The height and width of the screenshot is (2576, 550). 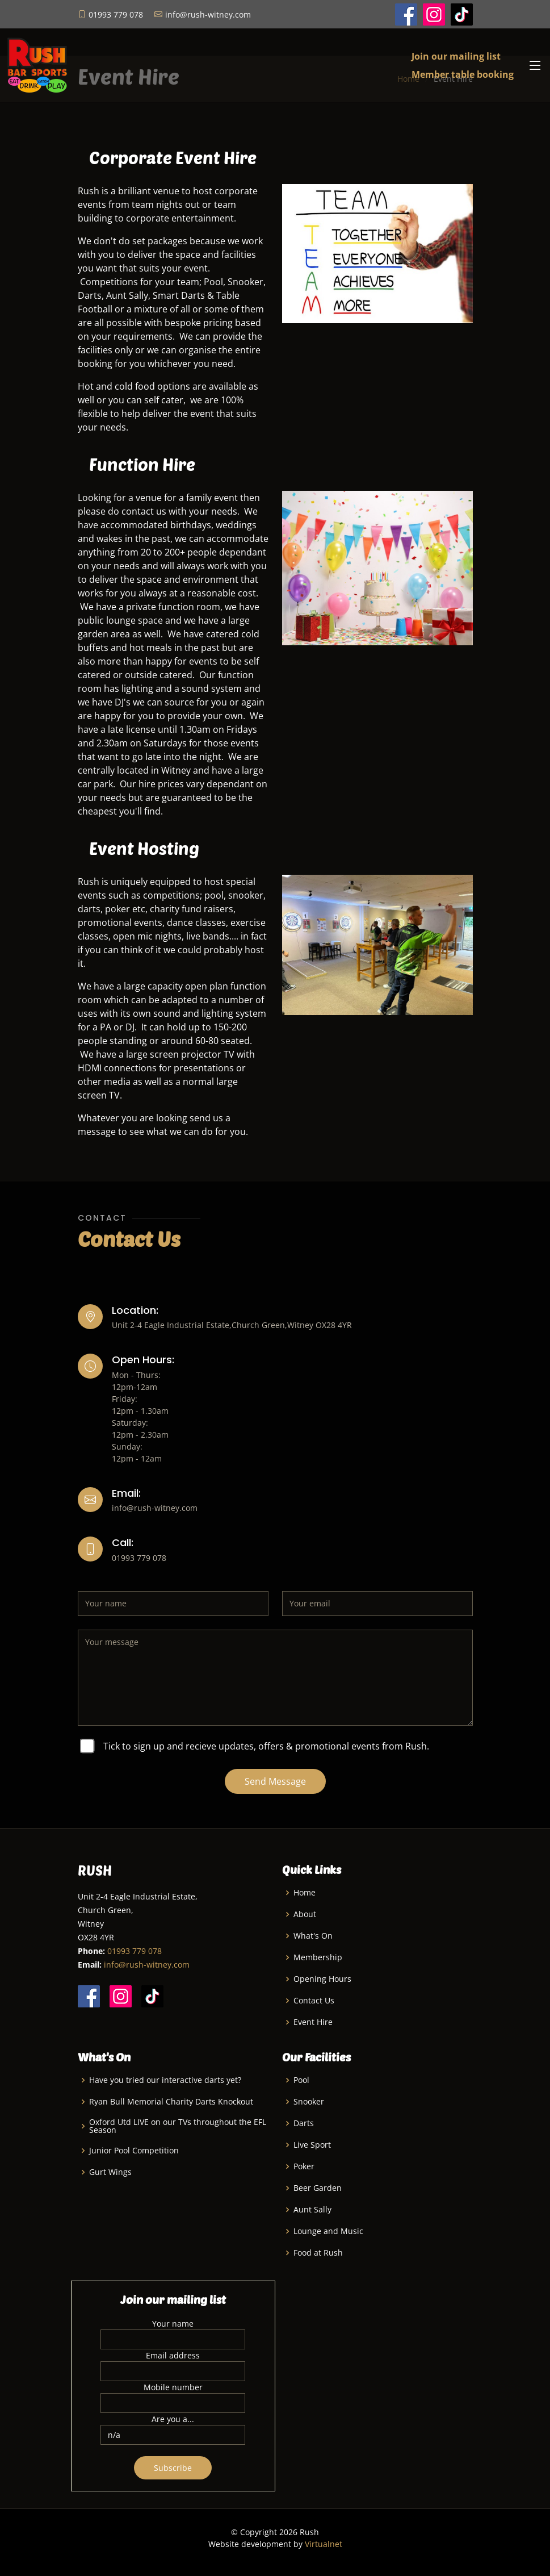 I want to click on Email address, so click(x=173, y=2355).